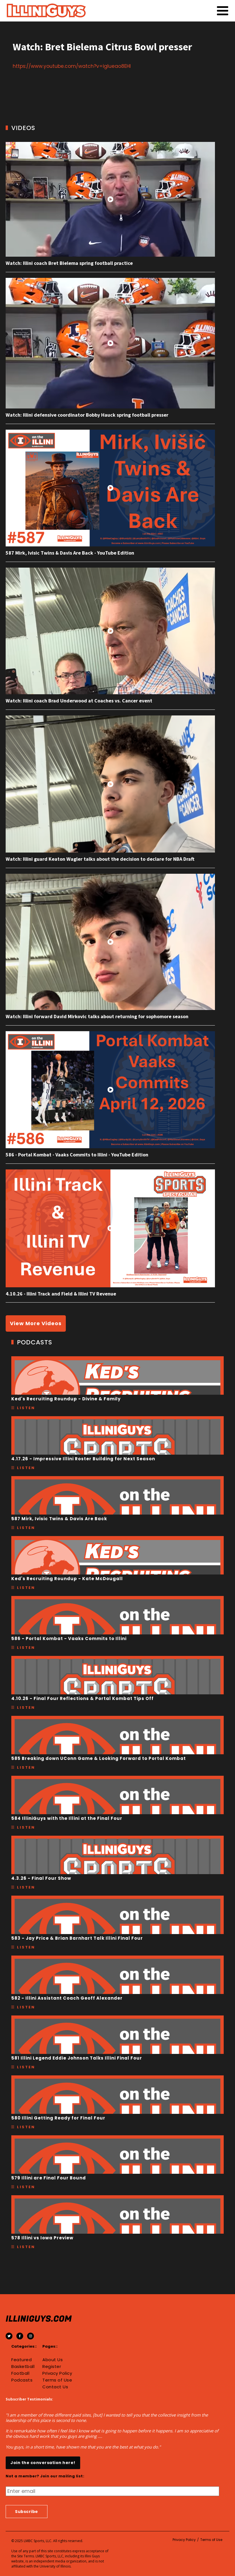  I want to click on Terms of Use, so click(57, 2380).